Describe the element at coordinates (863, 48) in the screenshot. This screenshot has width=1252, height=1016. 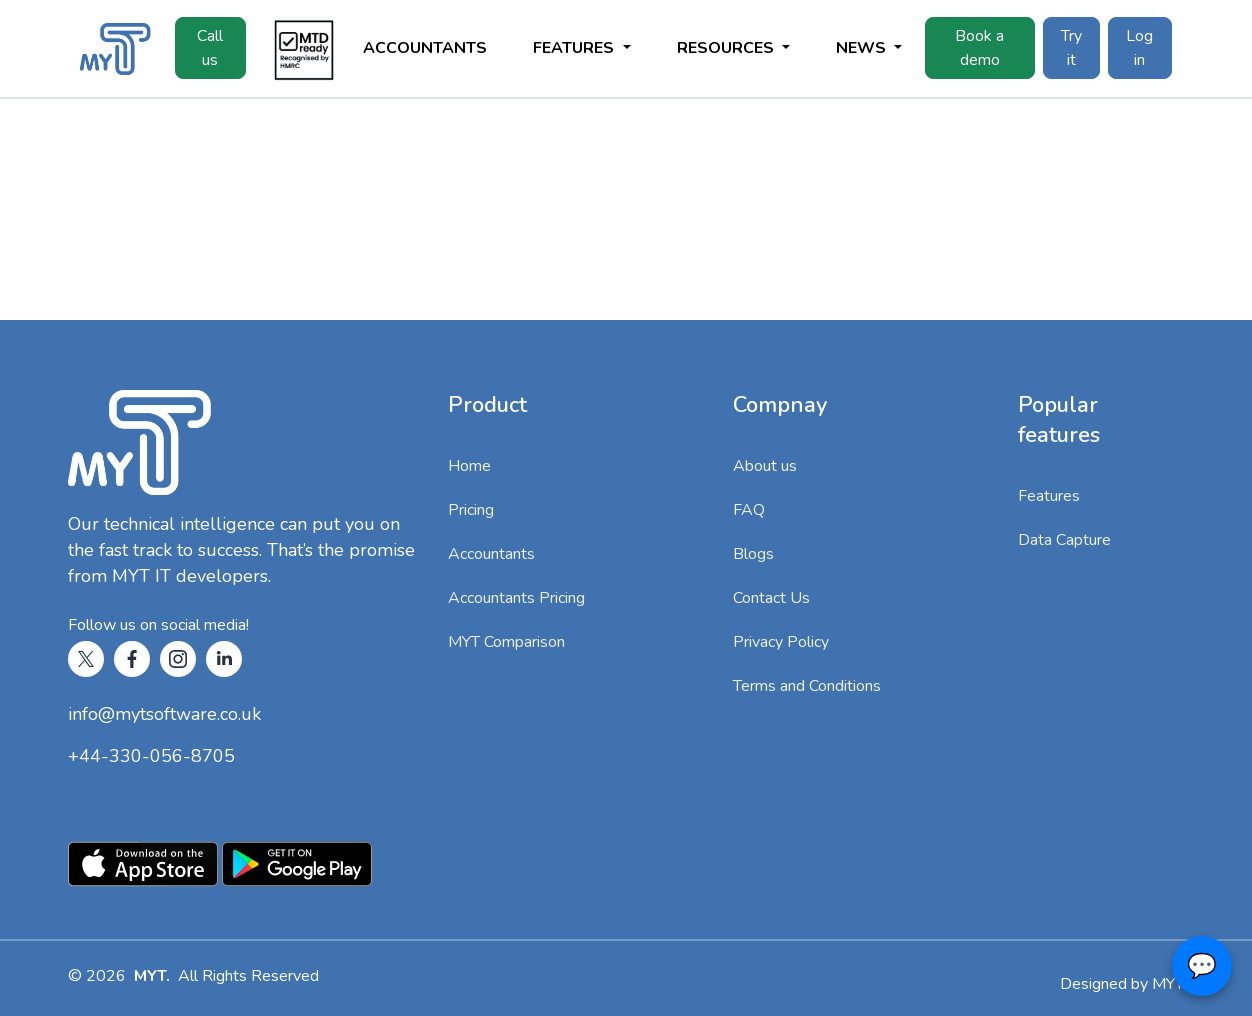
I see `News [button]` at that location.